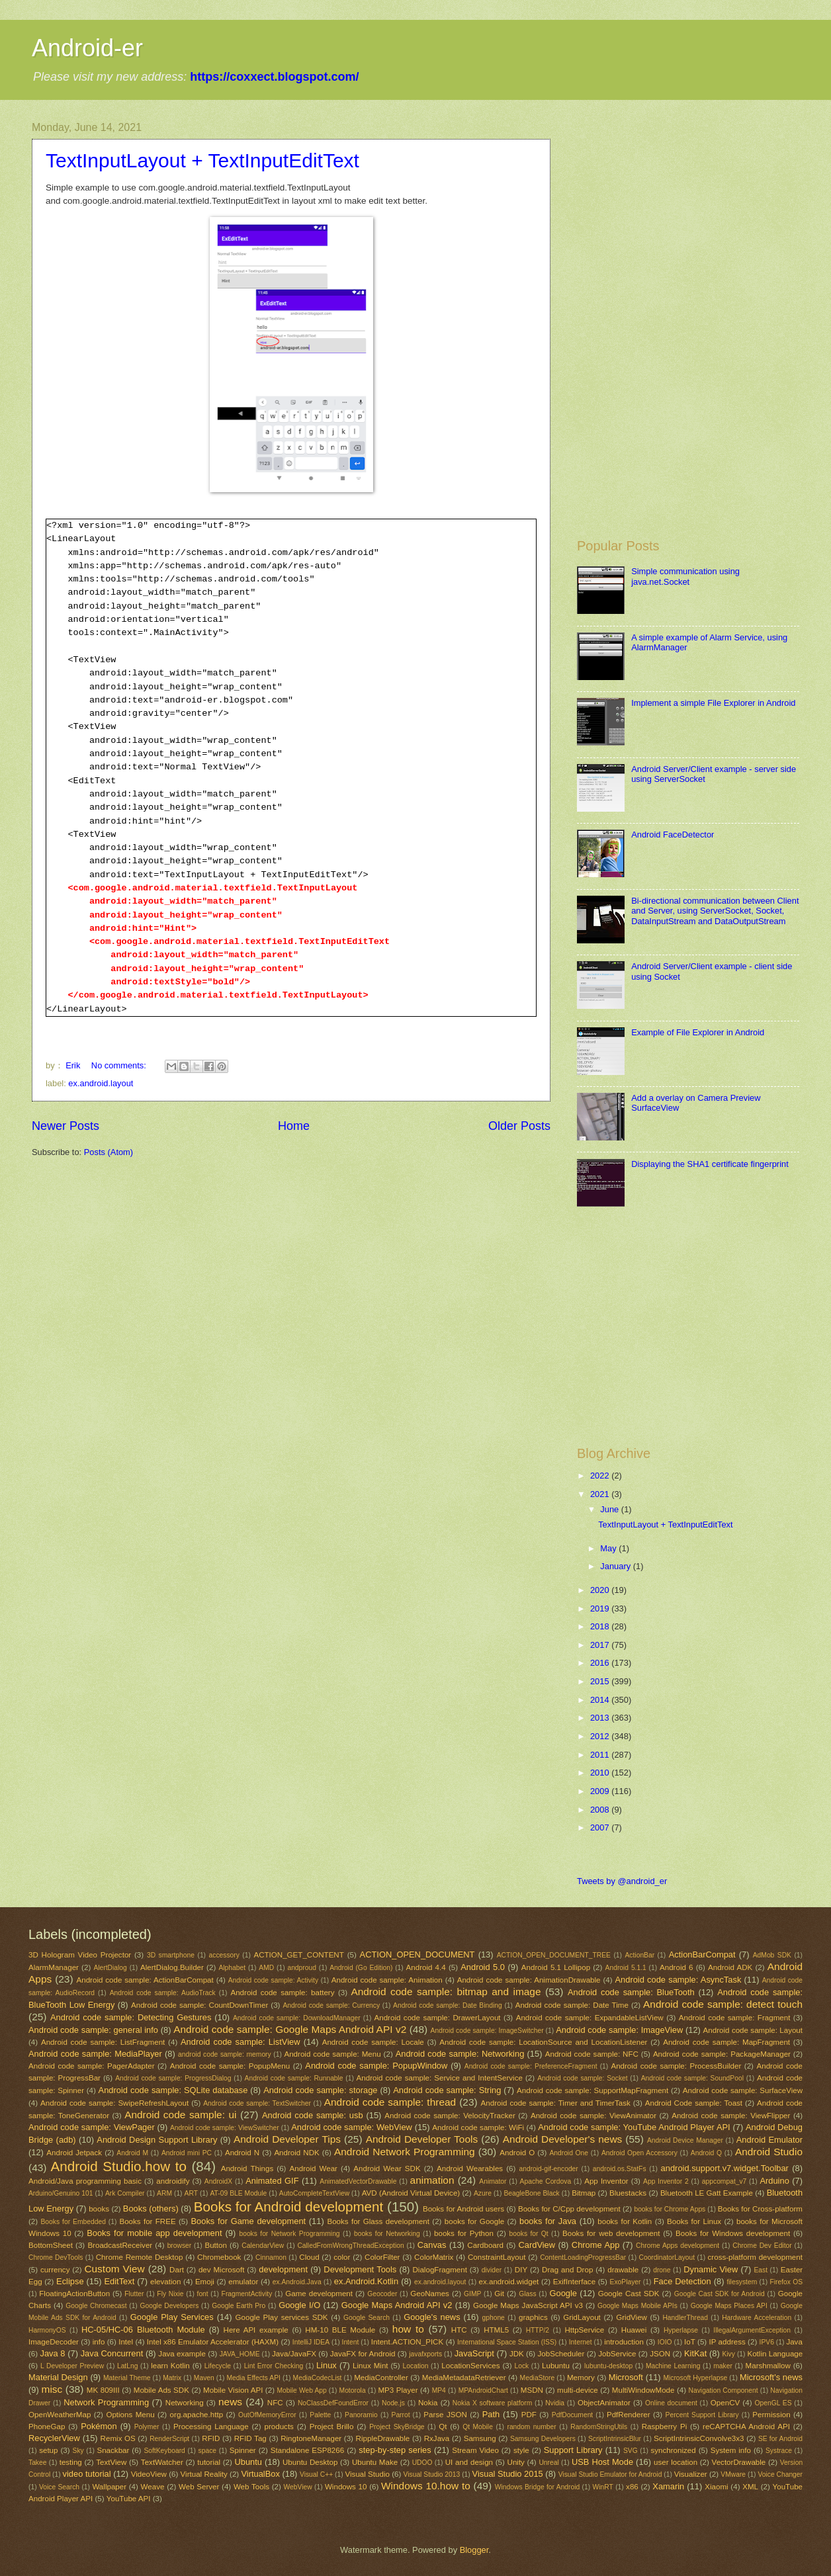 Image resolution: width=831 pixels, height=2576 pixels. What do you see at coordinates (55, 2257) in the screenshot?
I see `Chrome DevTools` at bounding box center [55, 2257].